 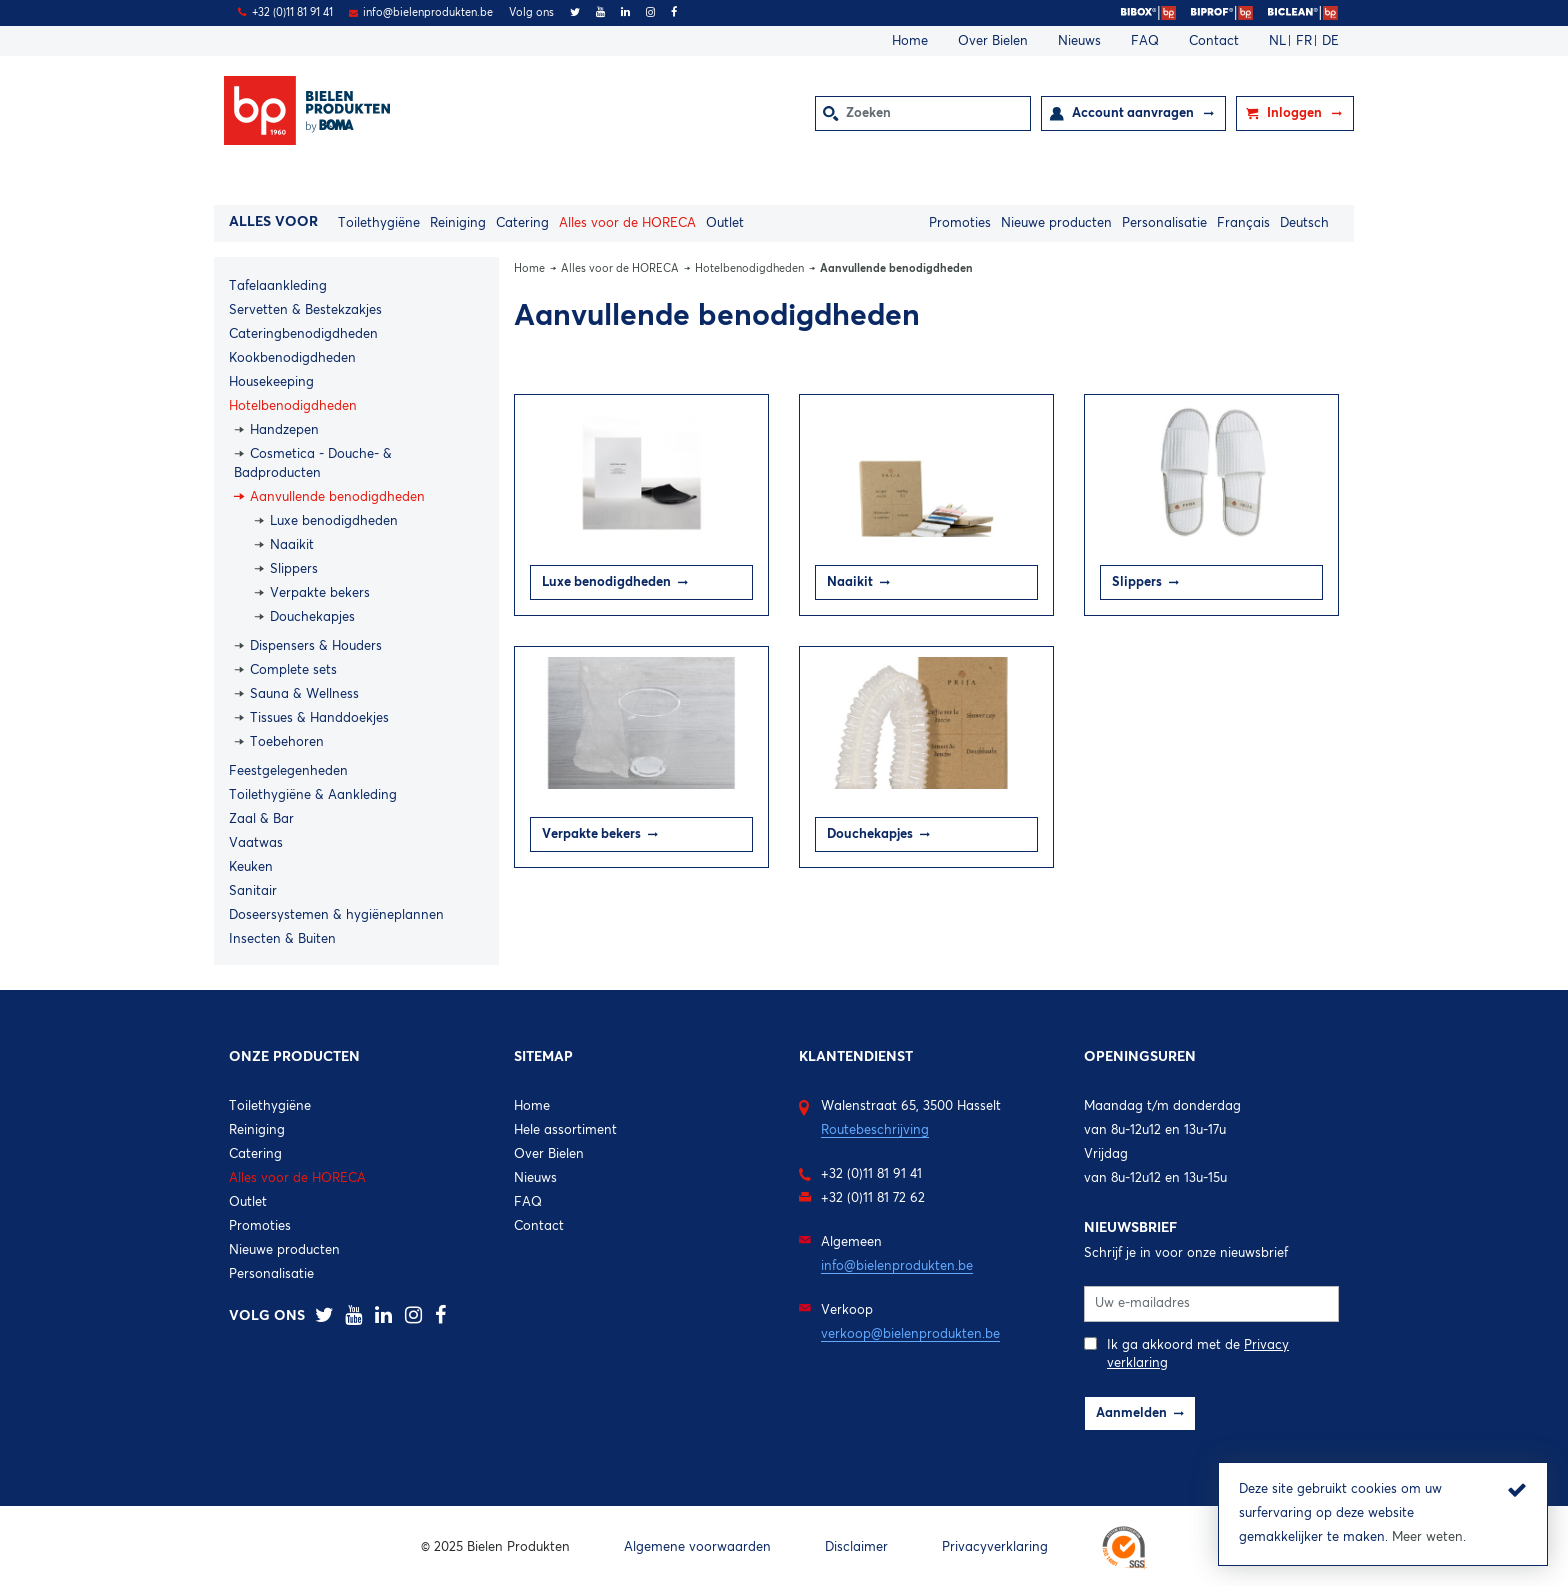 What do you see at coordinates (320, 593) in the screenshot?
I see `Verpakte bekers` at bounding box center [320, 593].